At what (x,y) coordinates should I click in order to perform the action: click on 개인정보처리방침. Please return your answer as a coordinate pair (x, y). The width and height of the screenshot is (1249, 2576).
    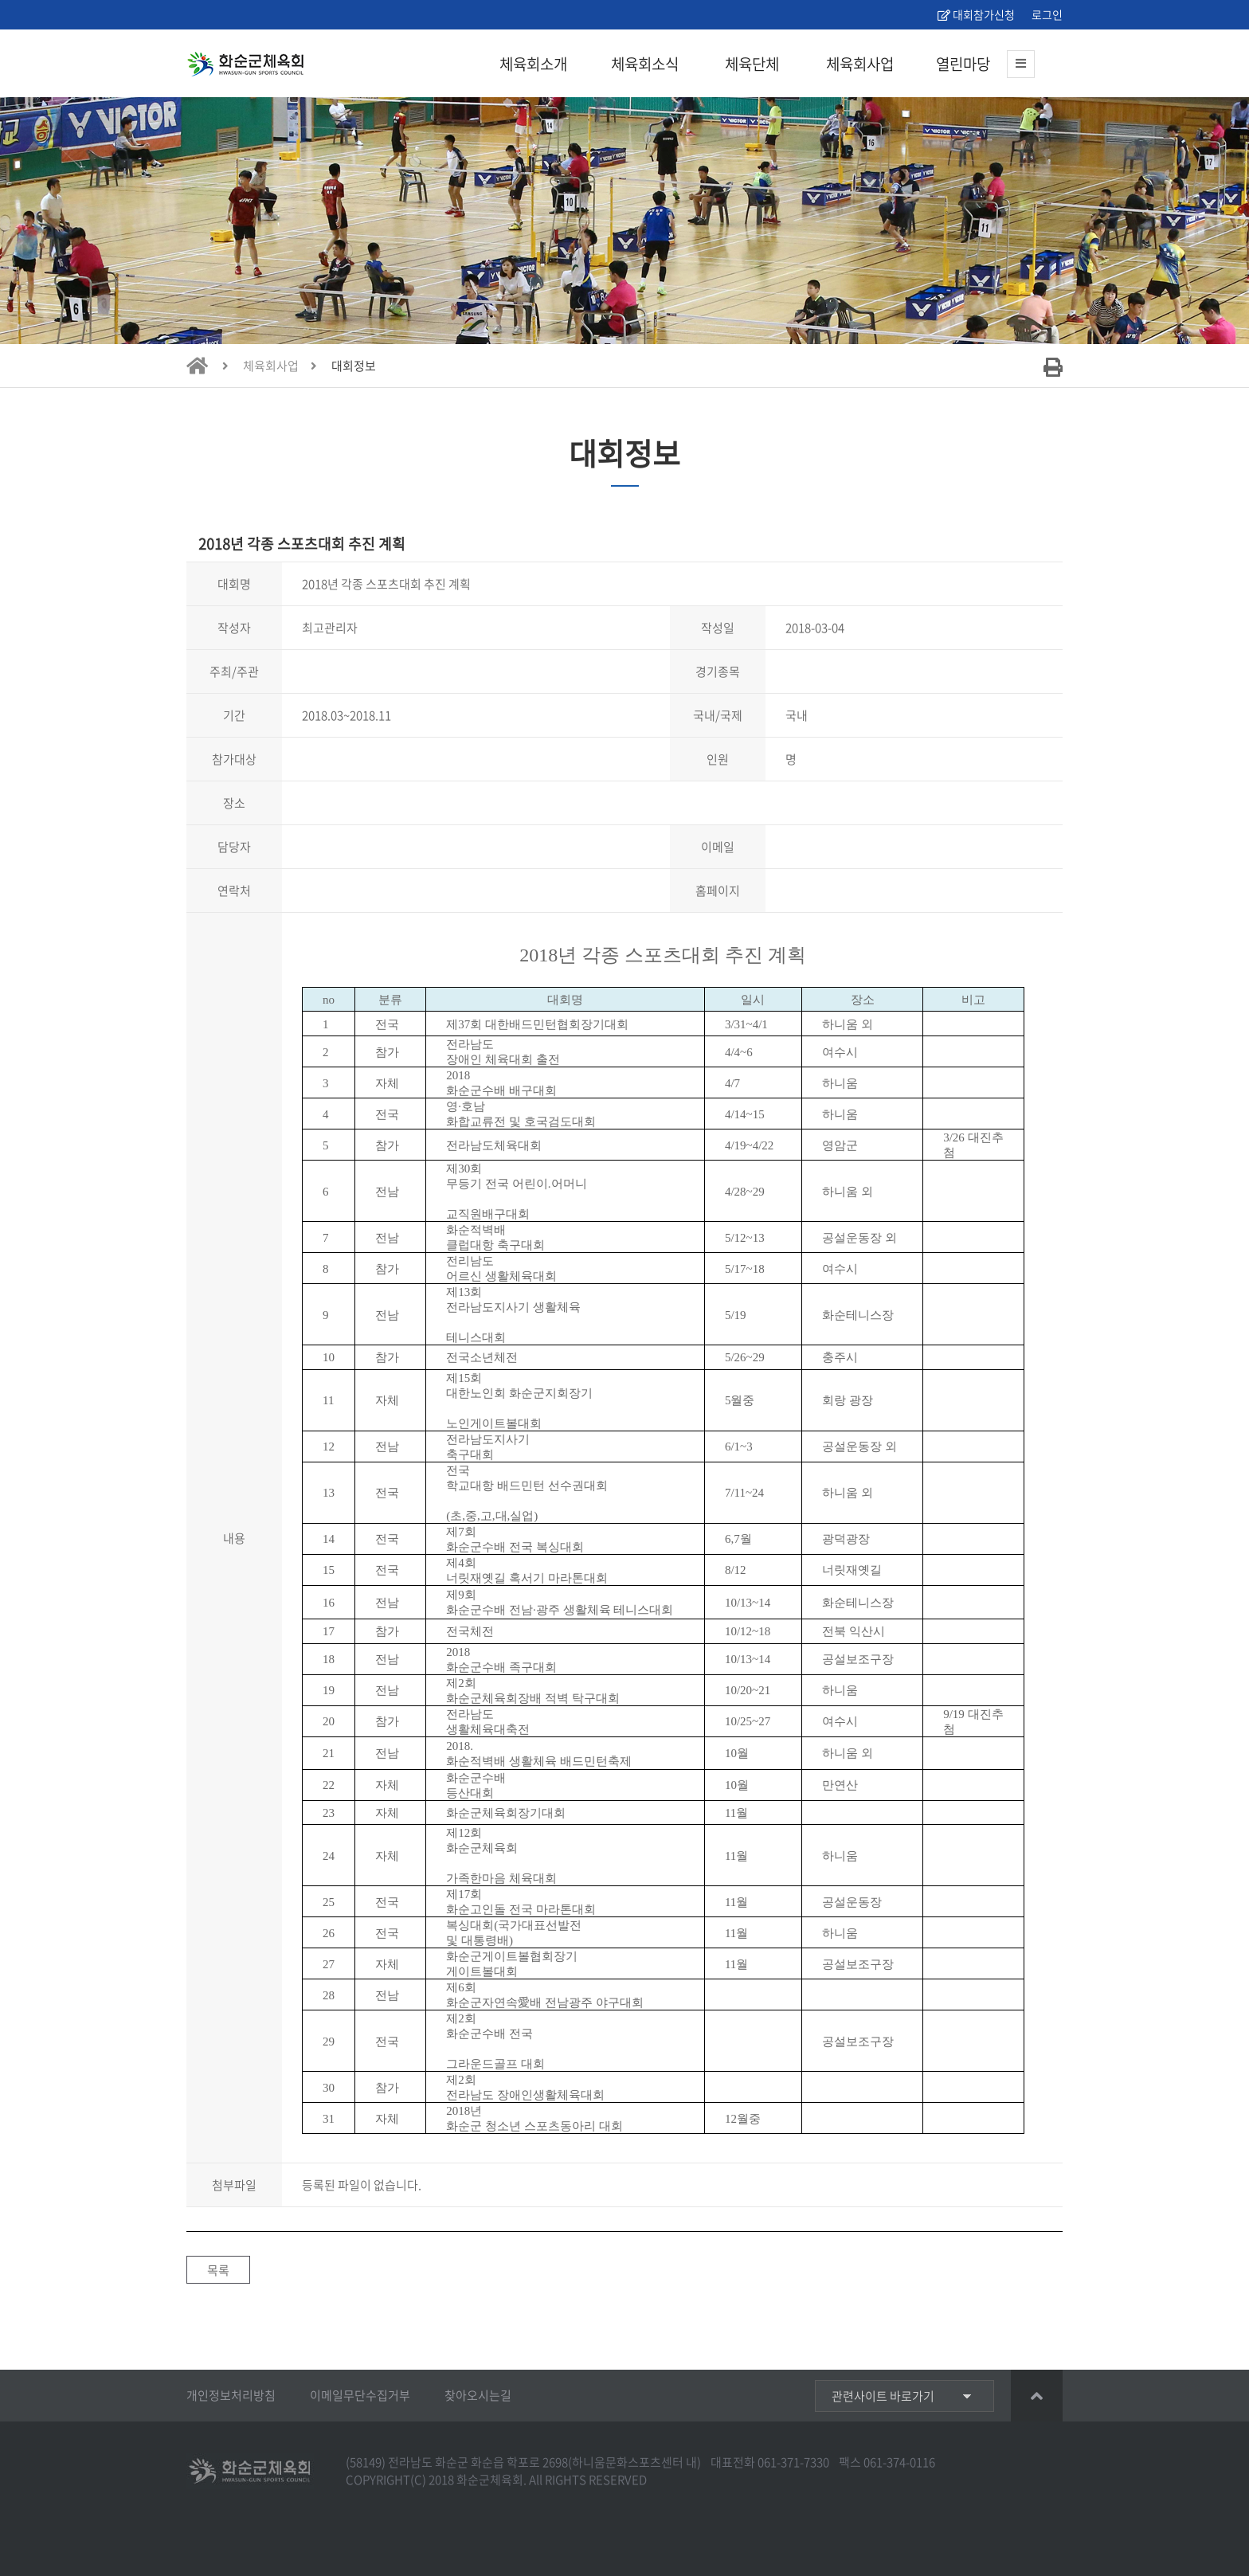
    Looking at the image, I should click on (231, 2395).